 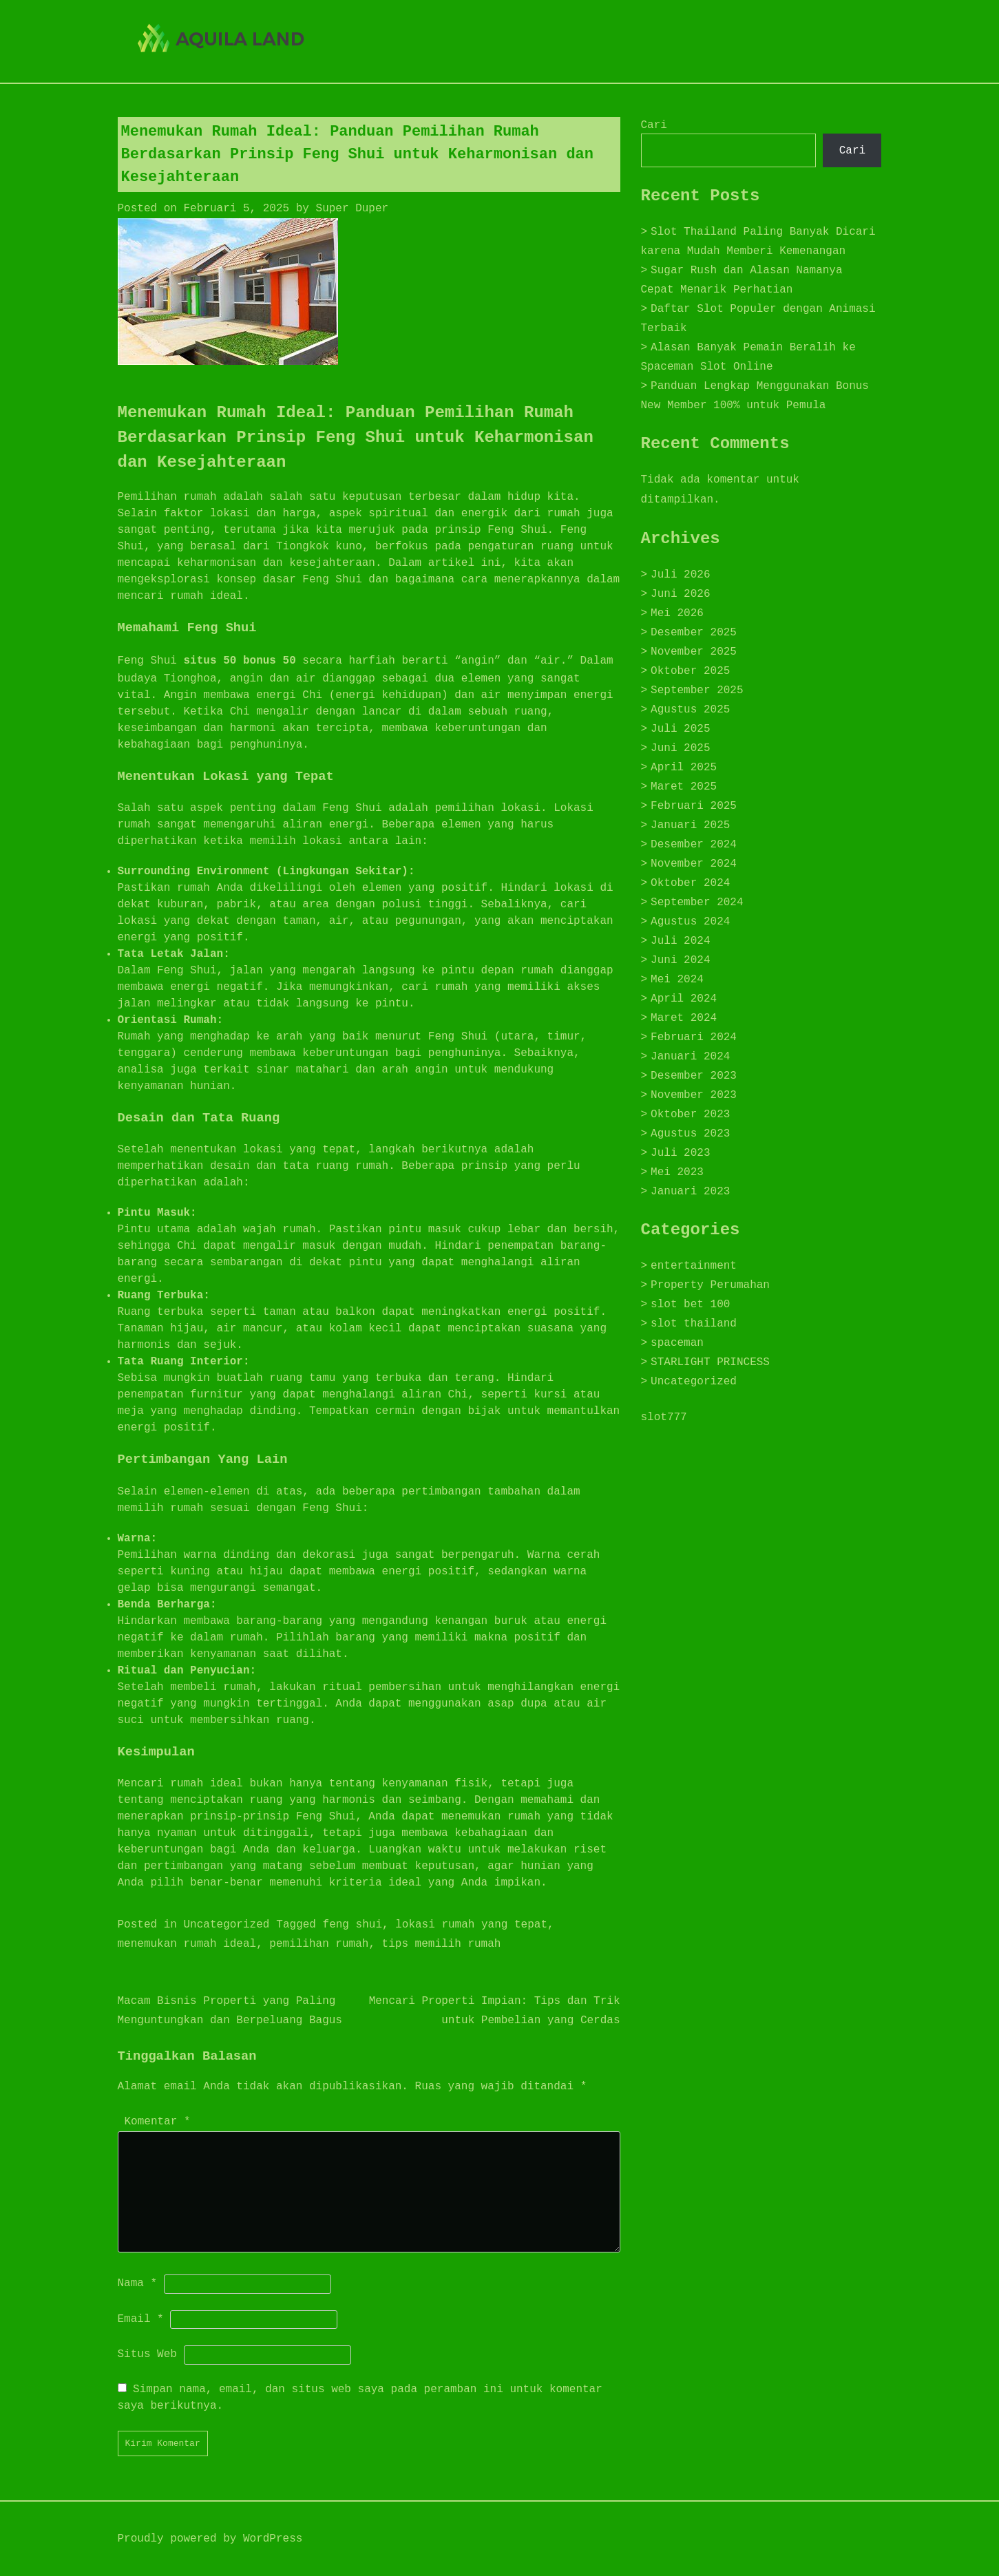 I want to click on Juni 2026, so click(x=680, y=594).